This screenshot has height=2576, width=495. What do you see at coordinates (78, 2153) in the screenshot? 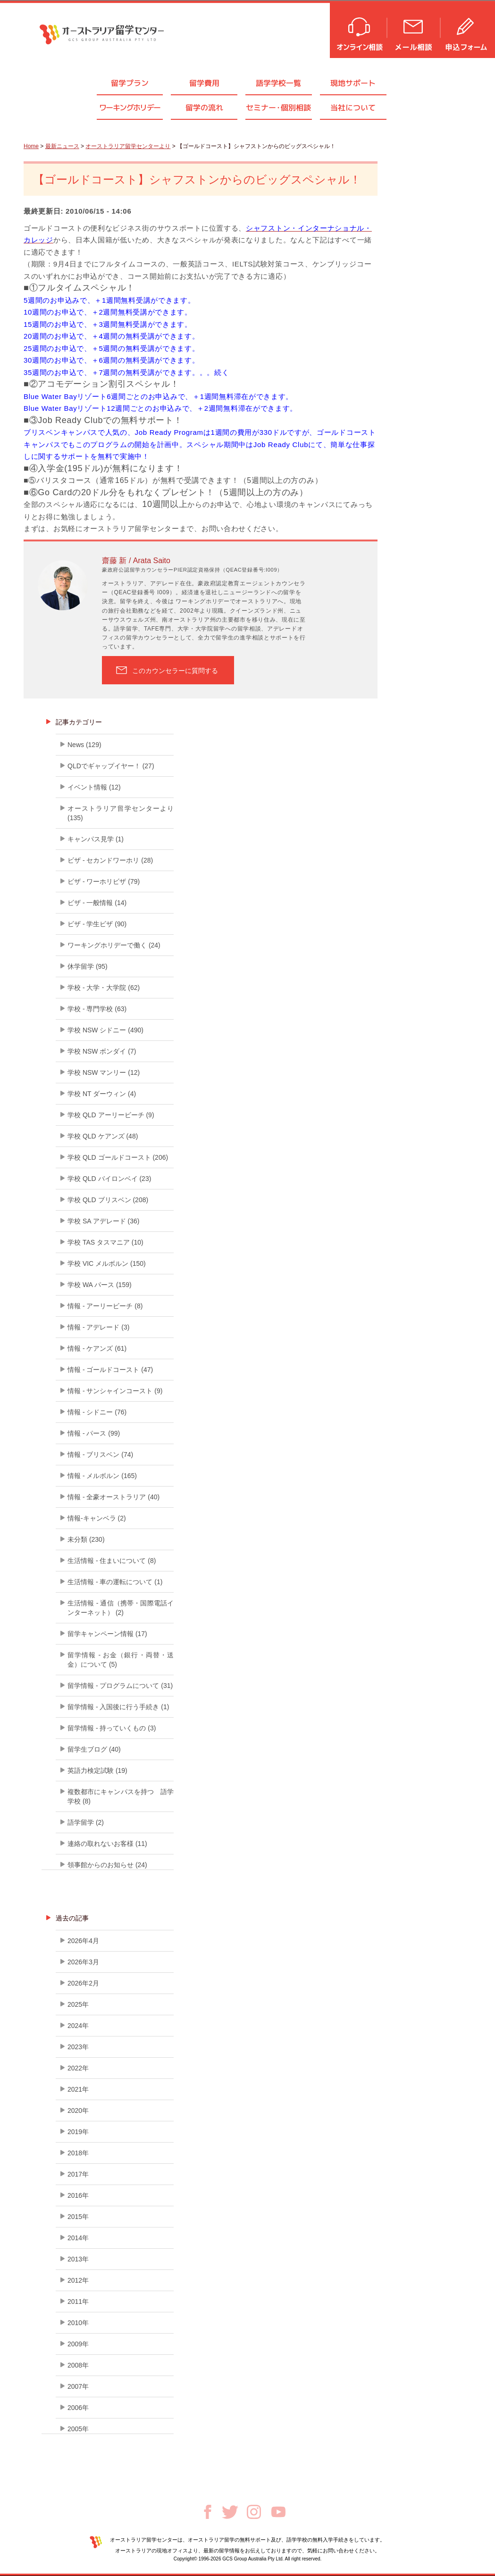
I see `2018年` at bounding box center [78, 2153].